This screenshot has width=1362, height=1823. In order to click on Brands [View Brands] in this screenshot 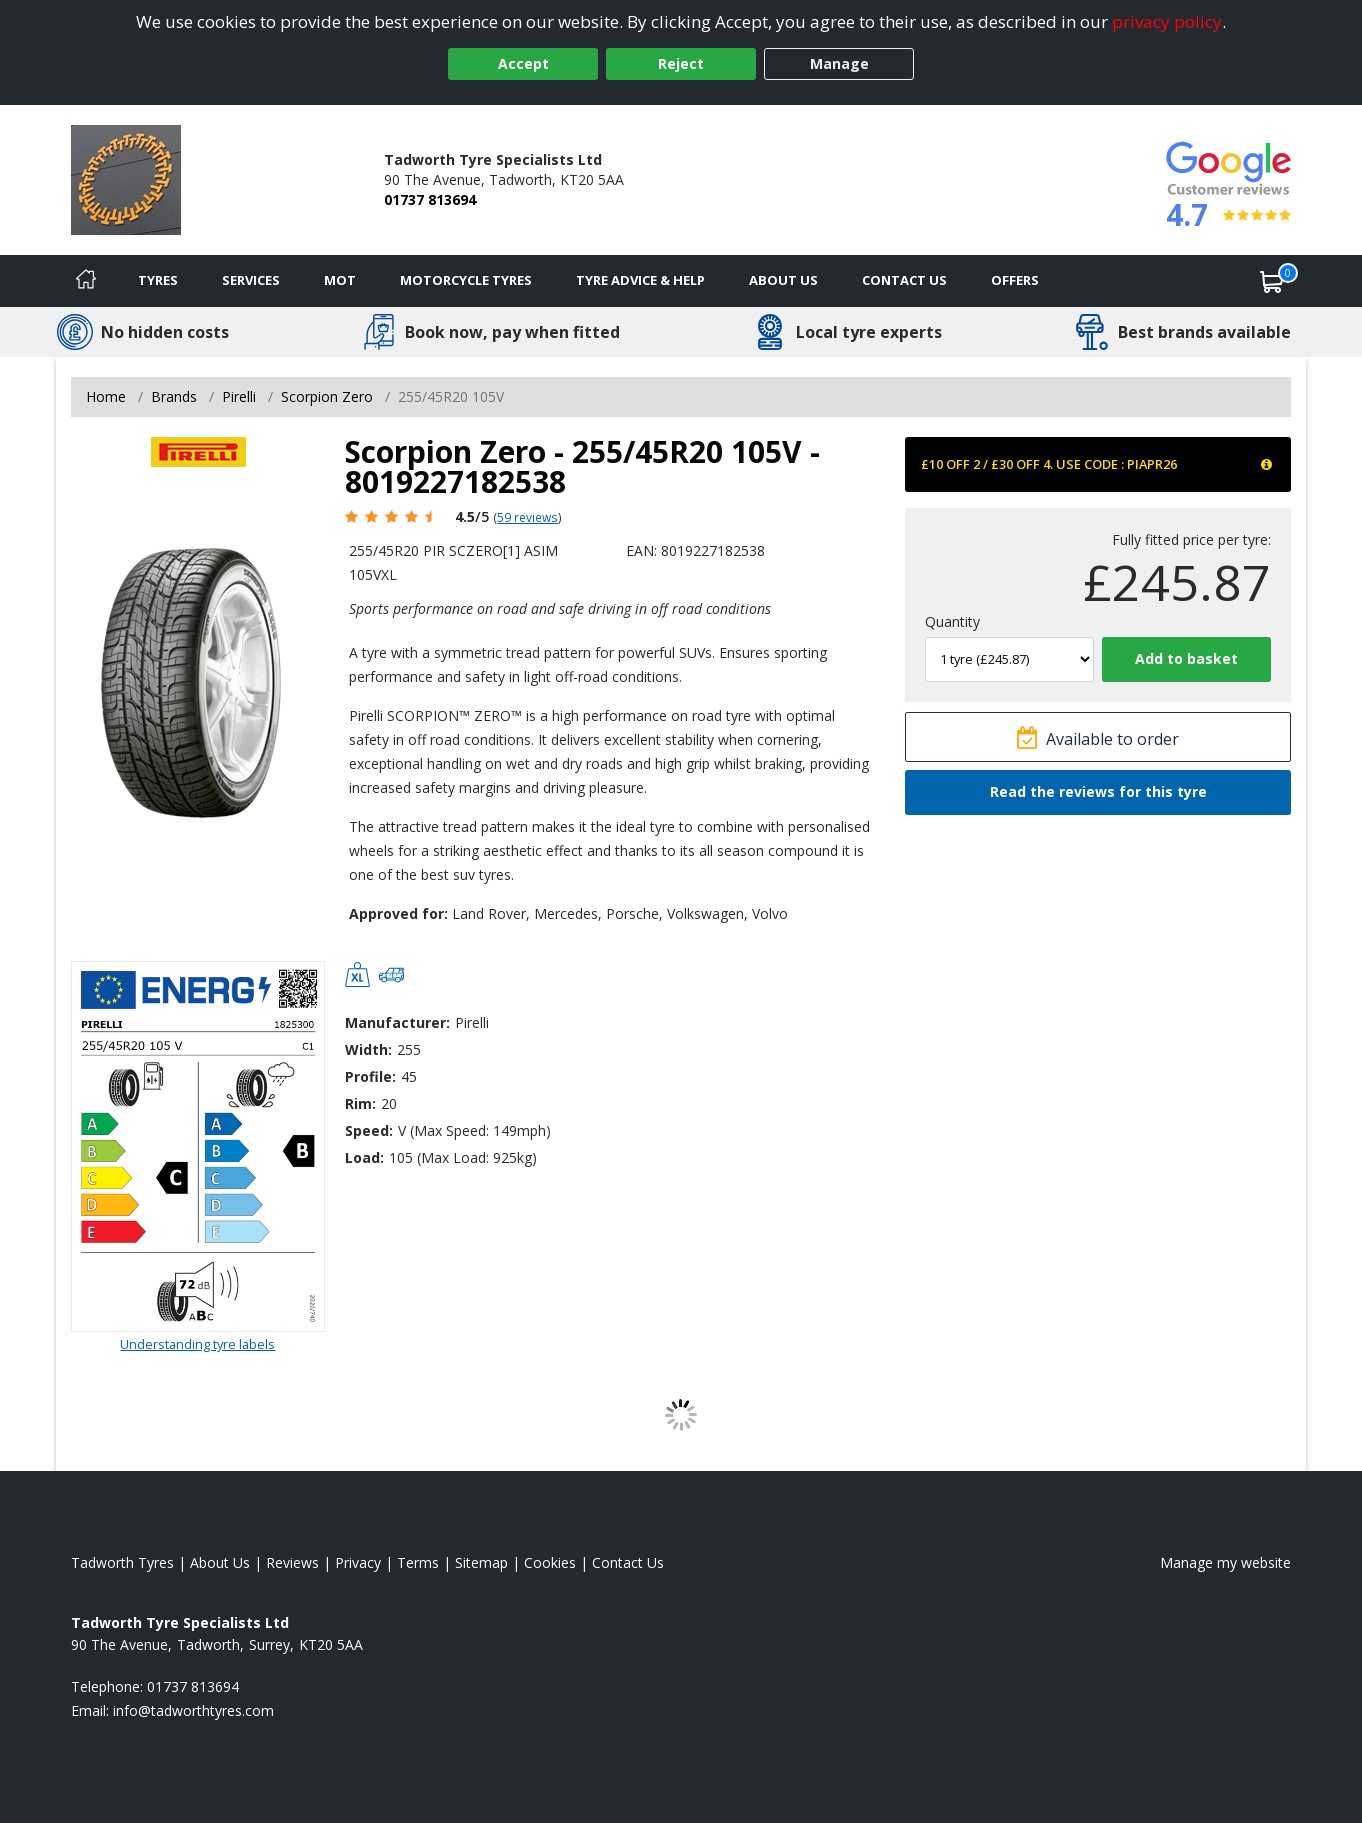, I will do `click(174, 396)`.